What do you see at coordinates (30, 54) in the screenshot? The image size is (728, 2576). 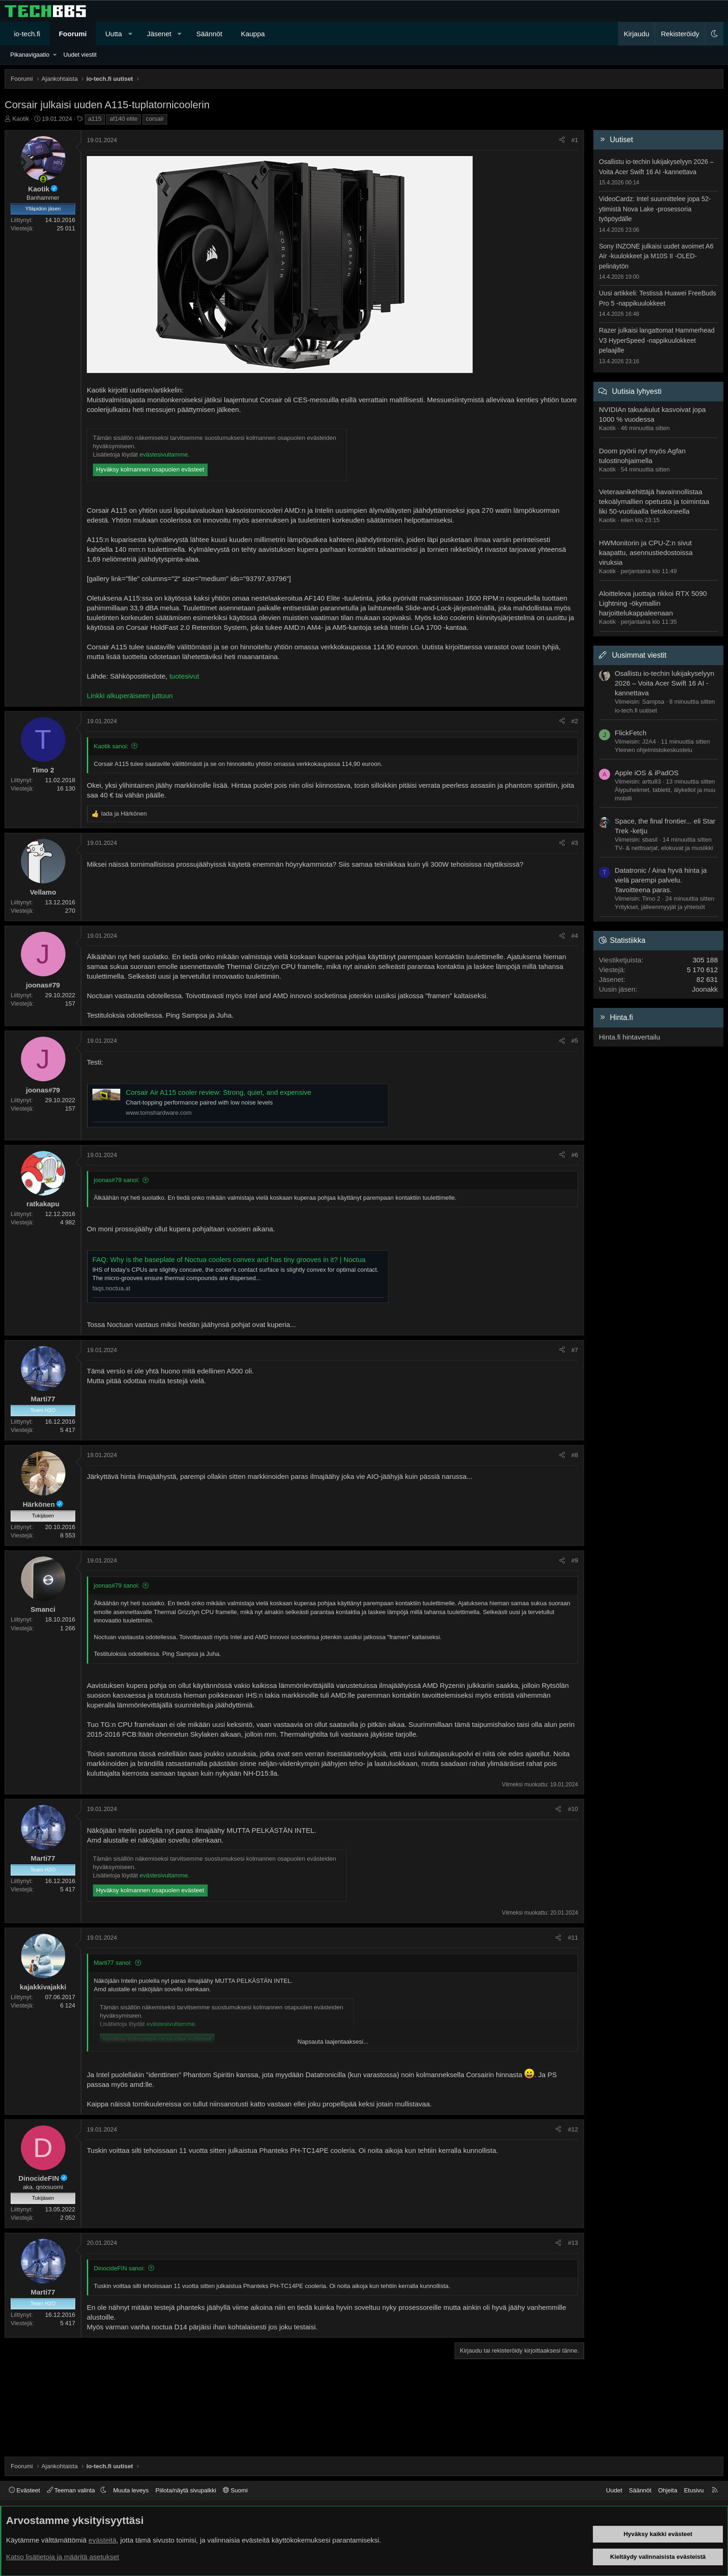 I see `Pikanavigaatio` at bounding box center [30, 54].